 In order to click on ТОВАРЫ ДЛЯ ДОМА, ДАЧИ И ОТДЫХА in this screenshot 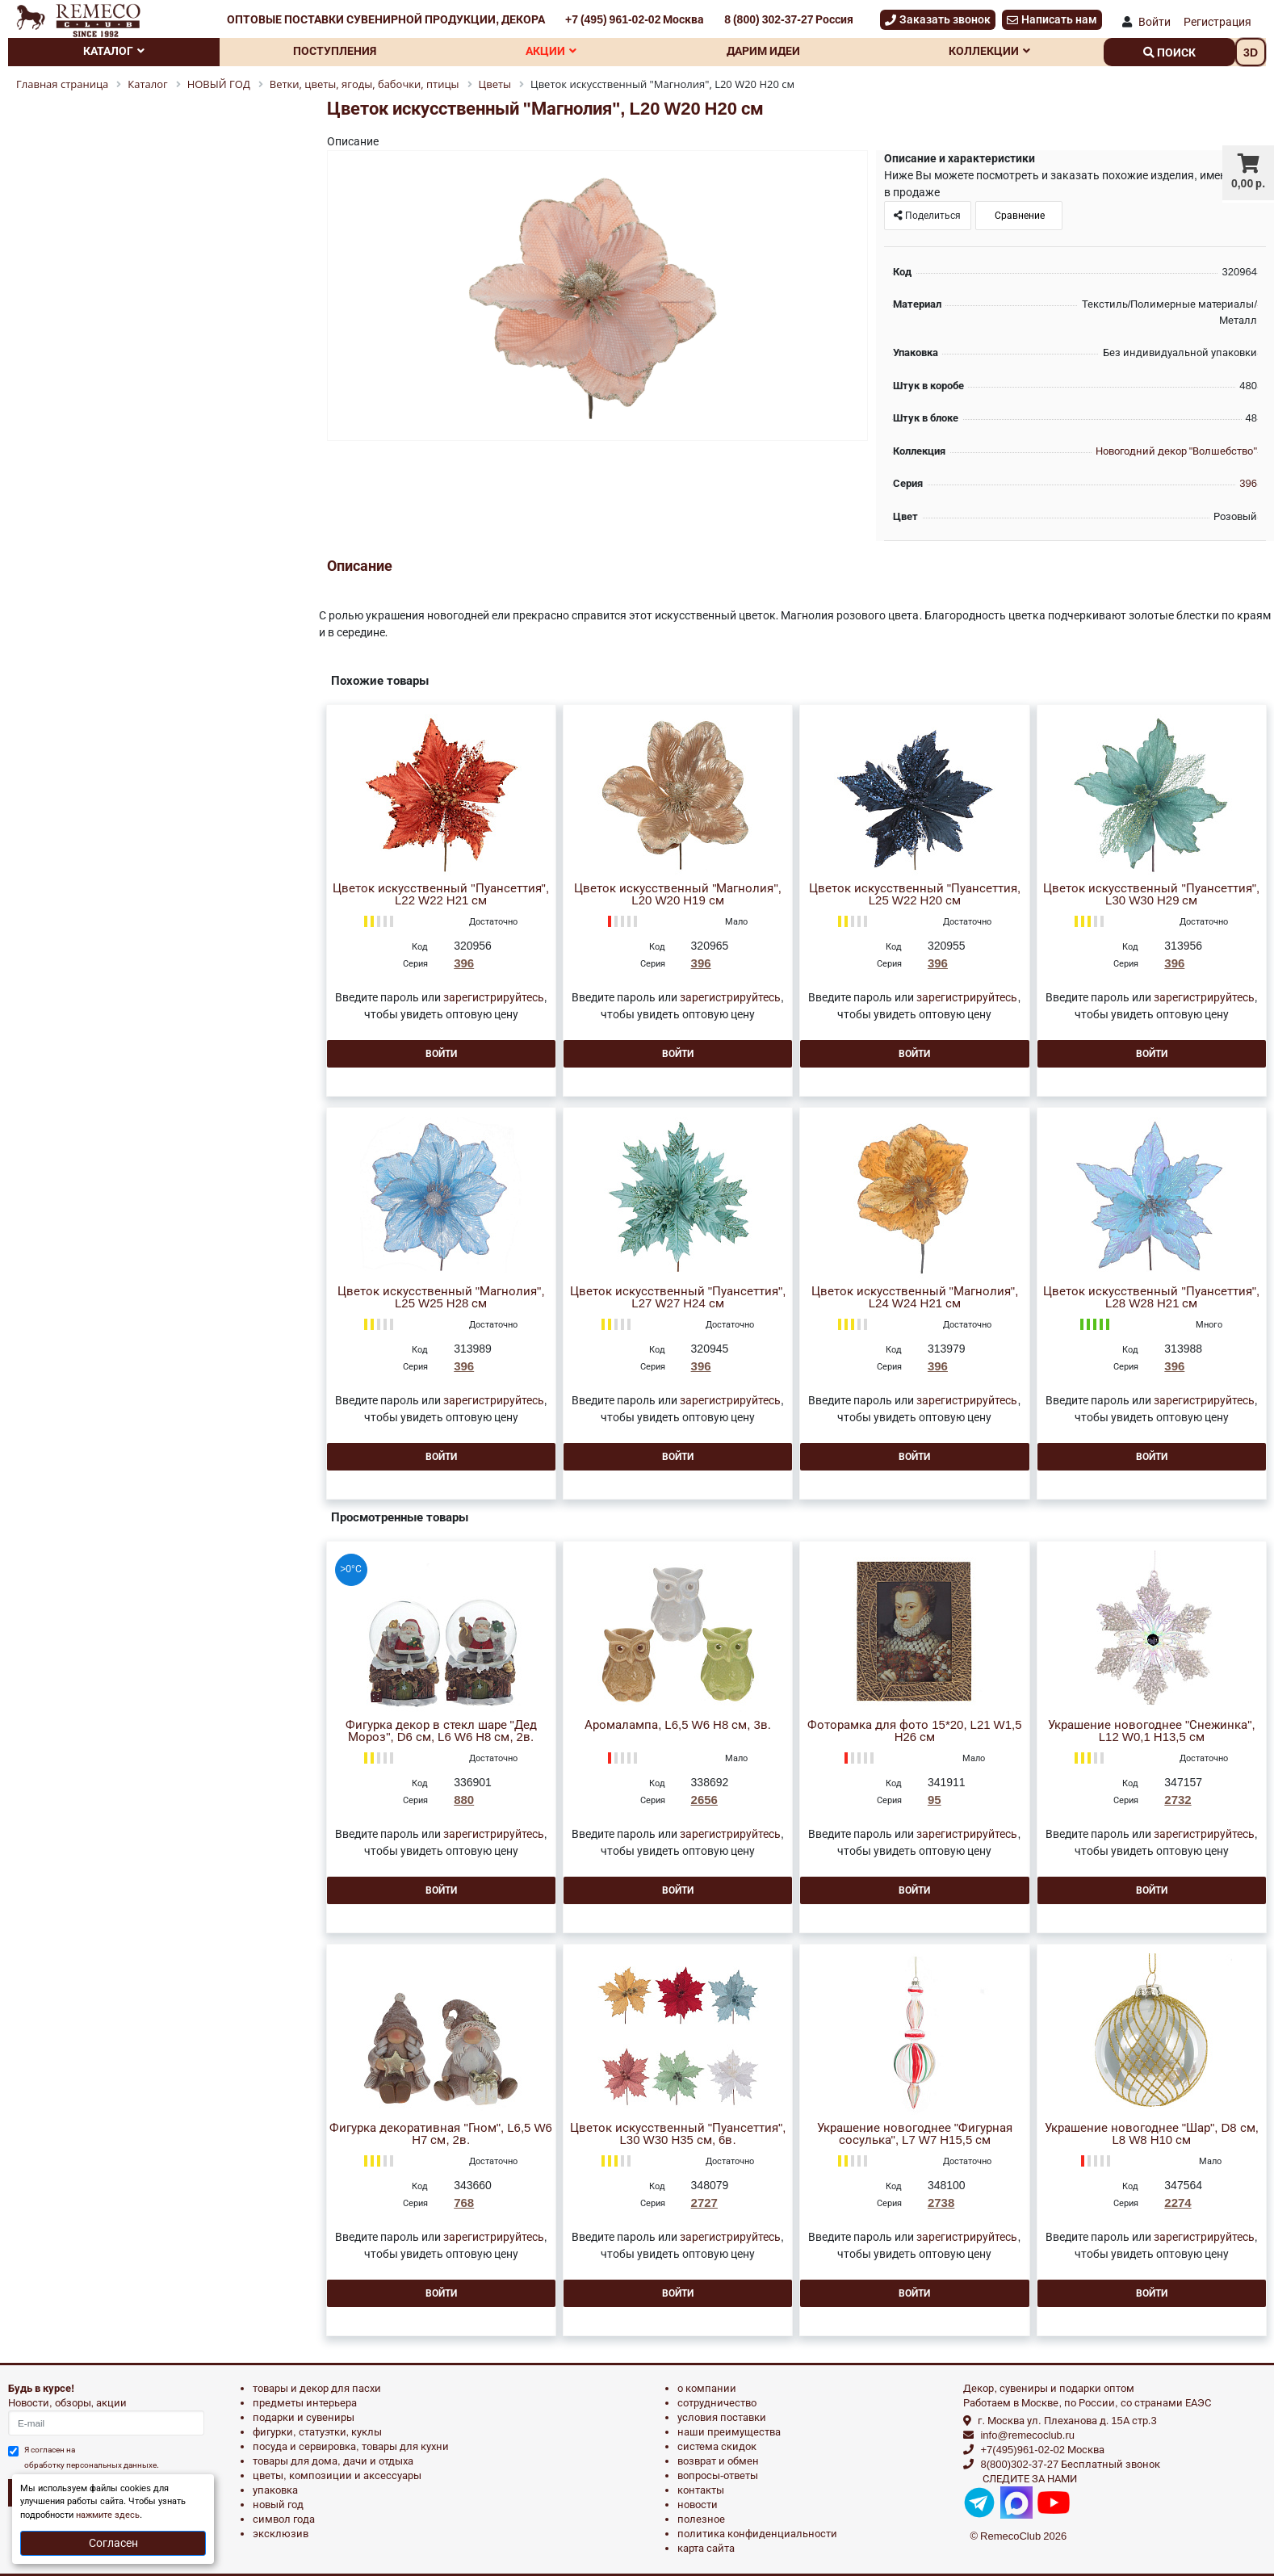, I will do `click(333, 2461)`.